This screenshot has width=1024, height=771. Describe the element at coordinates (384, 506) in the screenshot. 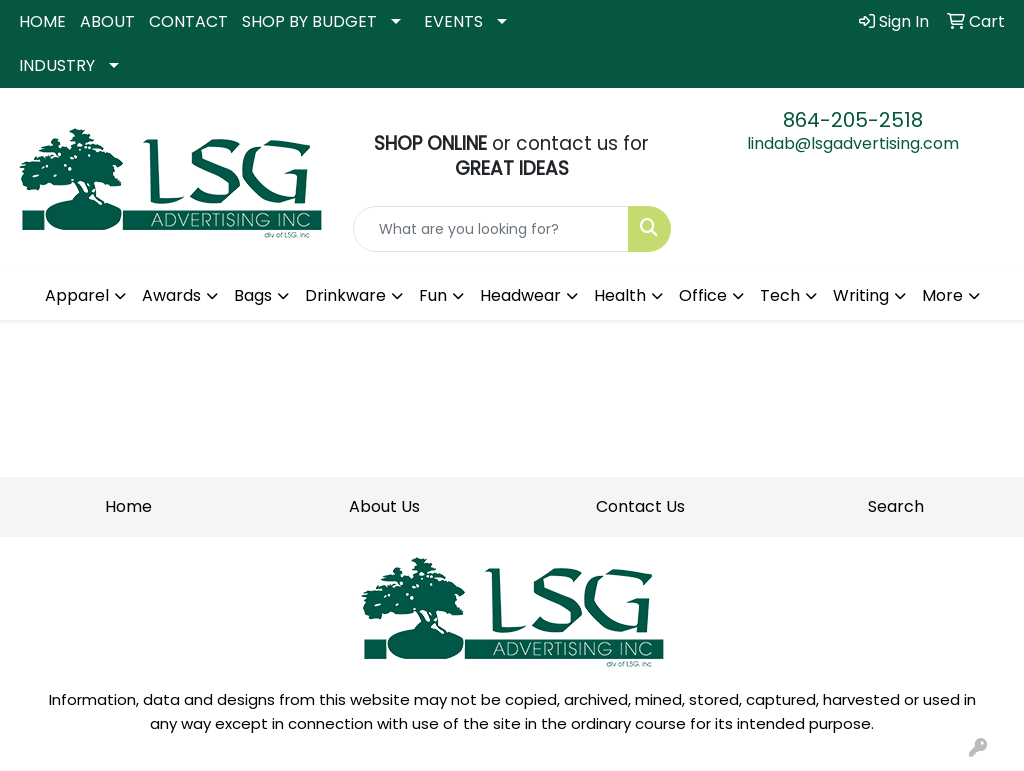

I see `About Us` at that location.